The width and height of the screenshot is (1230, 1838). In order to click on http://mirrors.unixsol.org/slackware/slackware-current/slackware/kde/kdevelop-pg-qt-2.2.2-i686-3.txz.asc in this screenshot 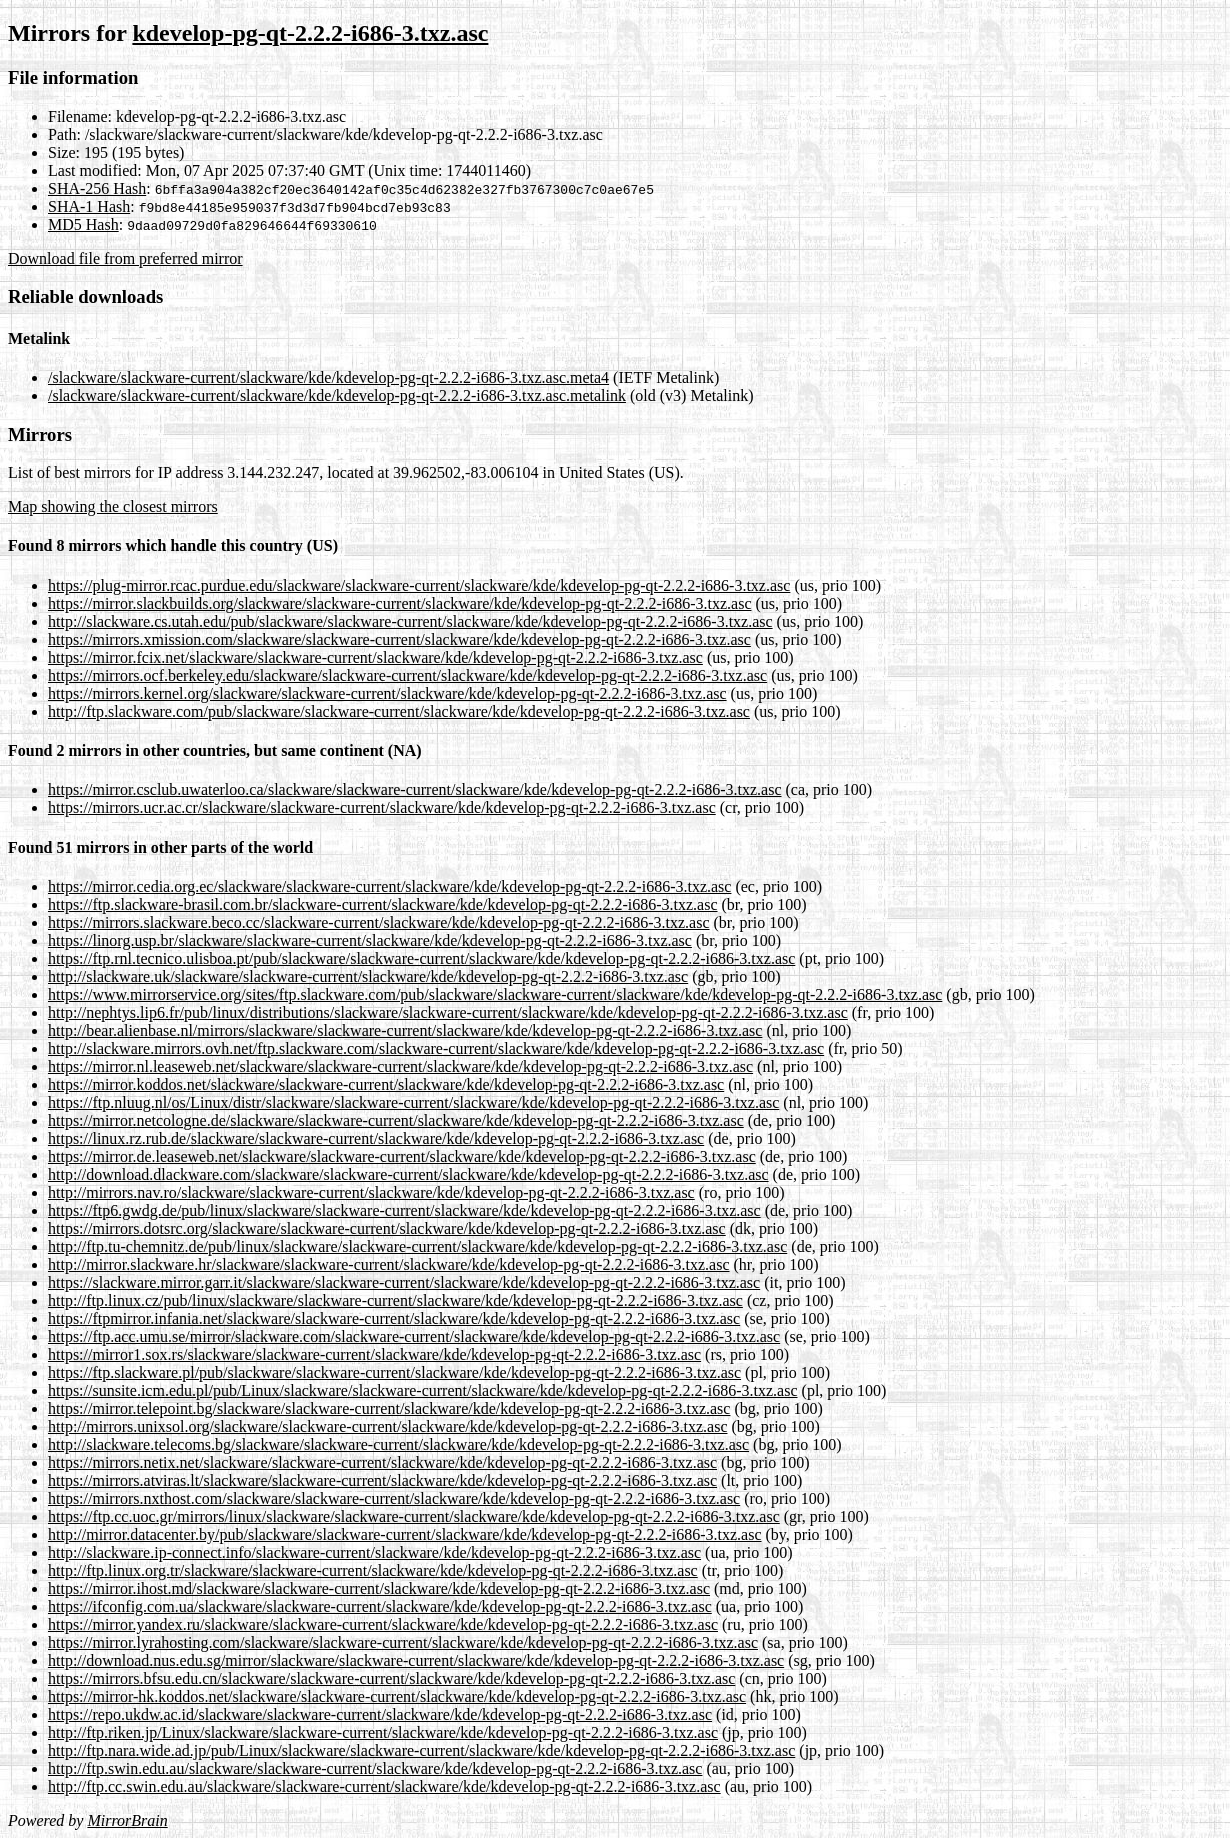, I will do `click(387, 1426)`.